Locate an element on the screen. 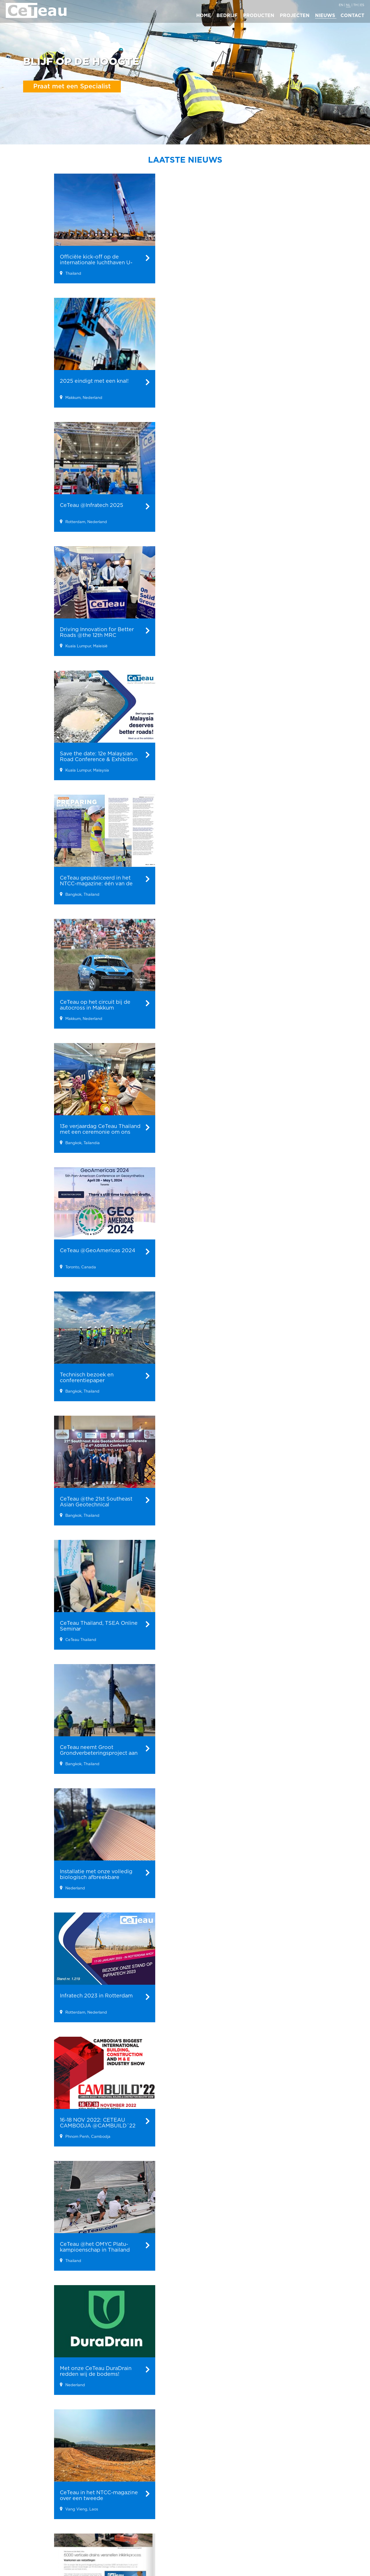 This screenshot has height=2576, width=370. Driving Innovation for Better Roads @the 12th MRC is located at coordinates (100, 2526).